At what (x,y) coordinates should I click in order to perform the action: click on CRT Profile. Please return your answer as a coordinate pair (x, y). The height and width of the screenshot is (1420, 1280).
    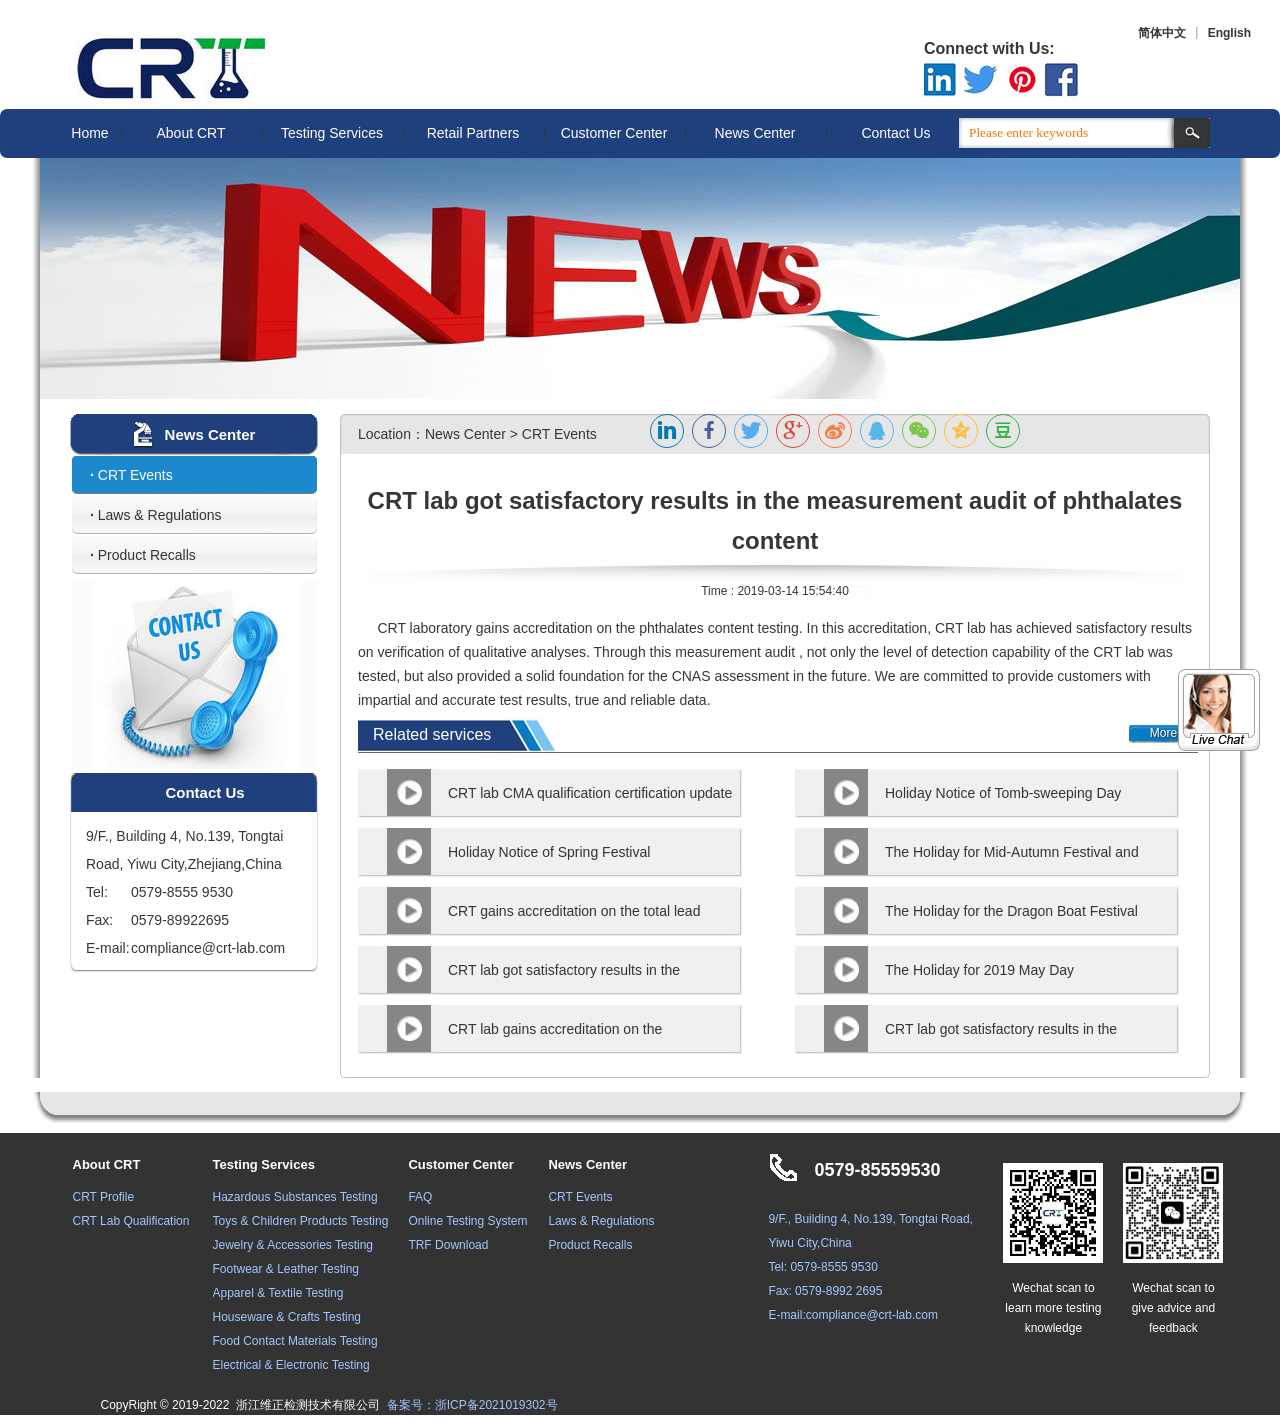
    Looking at the image, I should click on (104, 1197).